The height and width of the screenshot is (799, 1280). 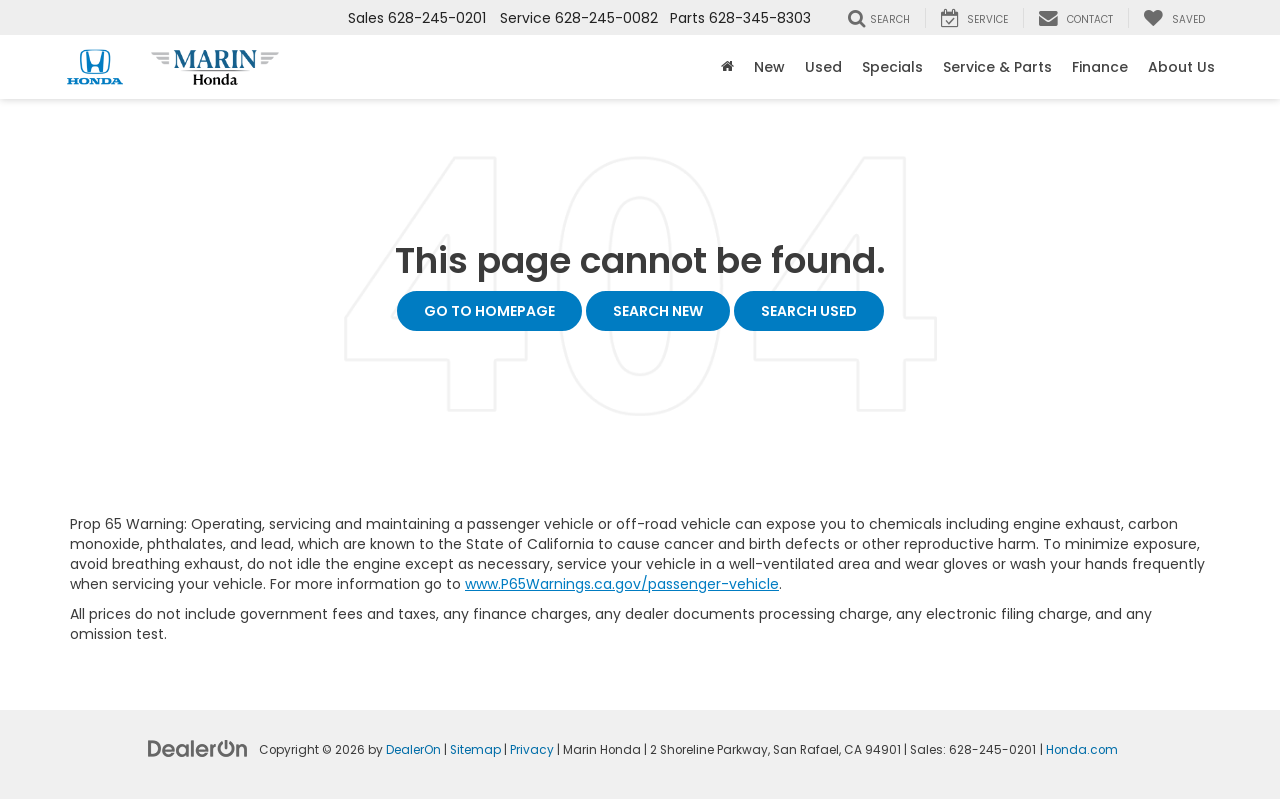 What do you see at coordinates (658, 311) in the screenshot?
I see `Search New` at bounding box center [658, 311].